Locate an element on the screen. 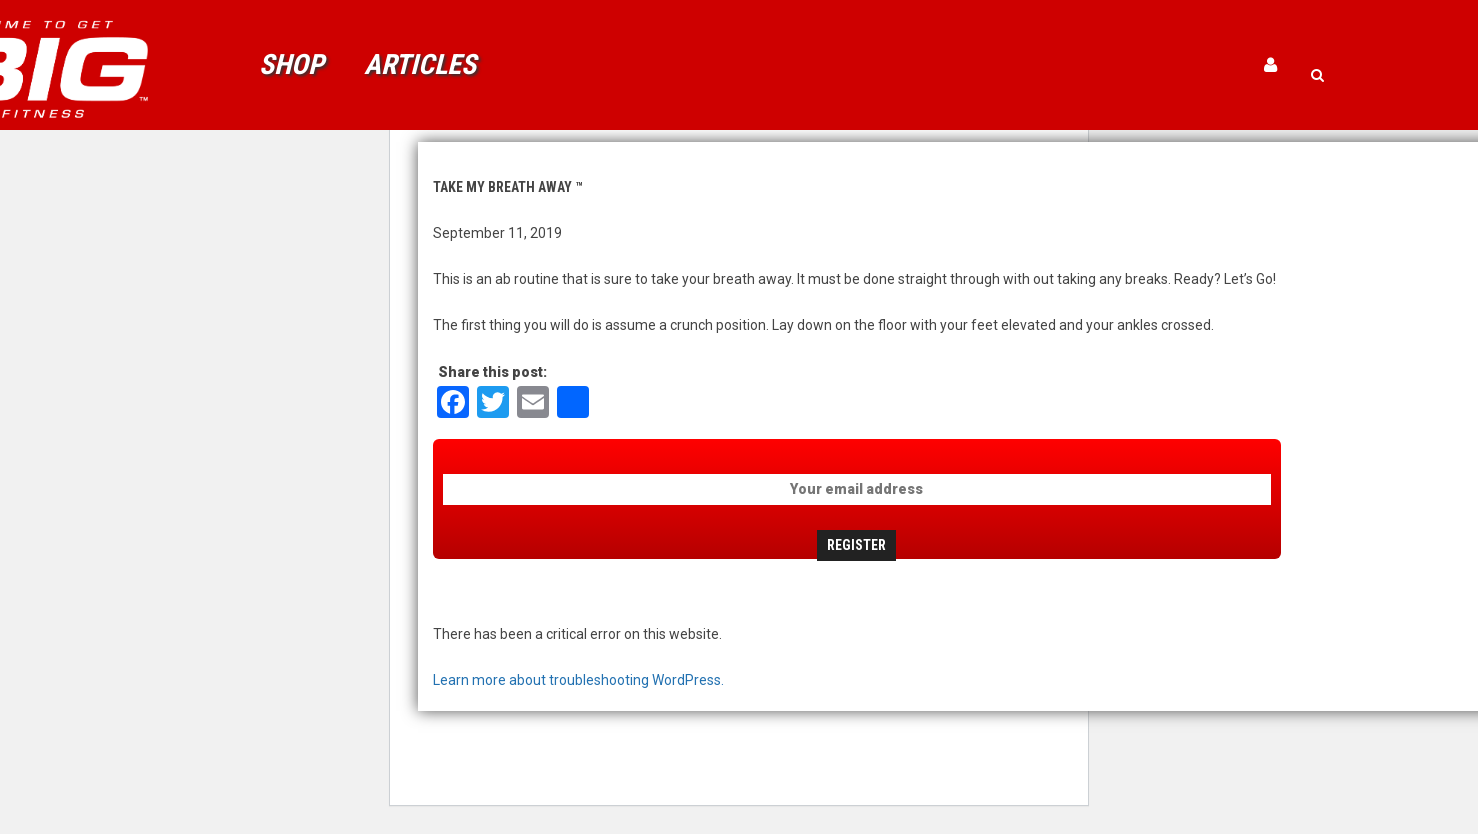  Shop is located at coordinates (291, 64).